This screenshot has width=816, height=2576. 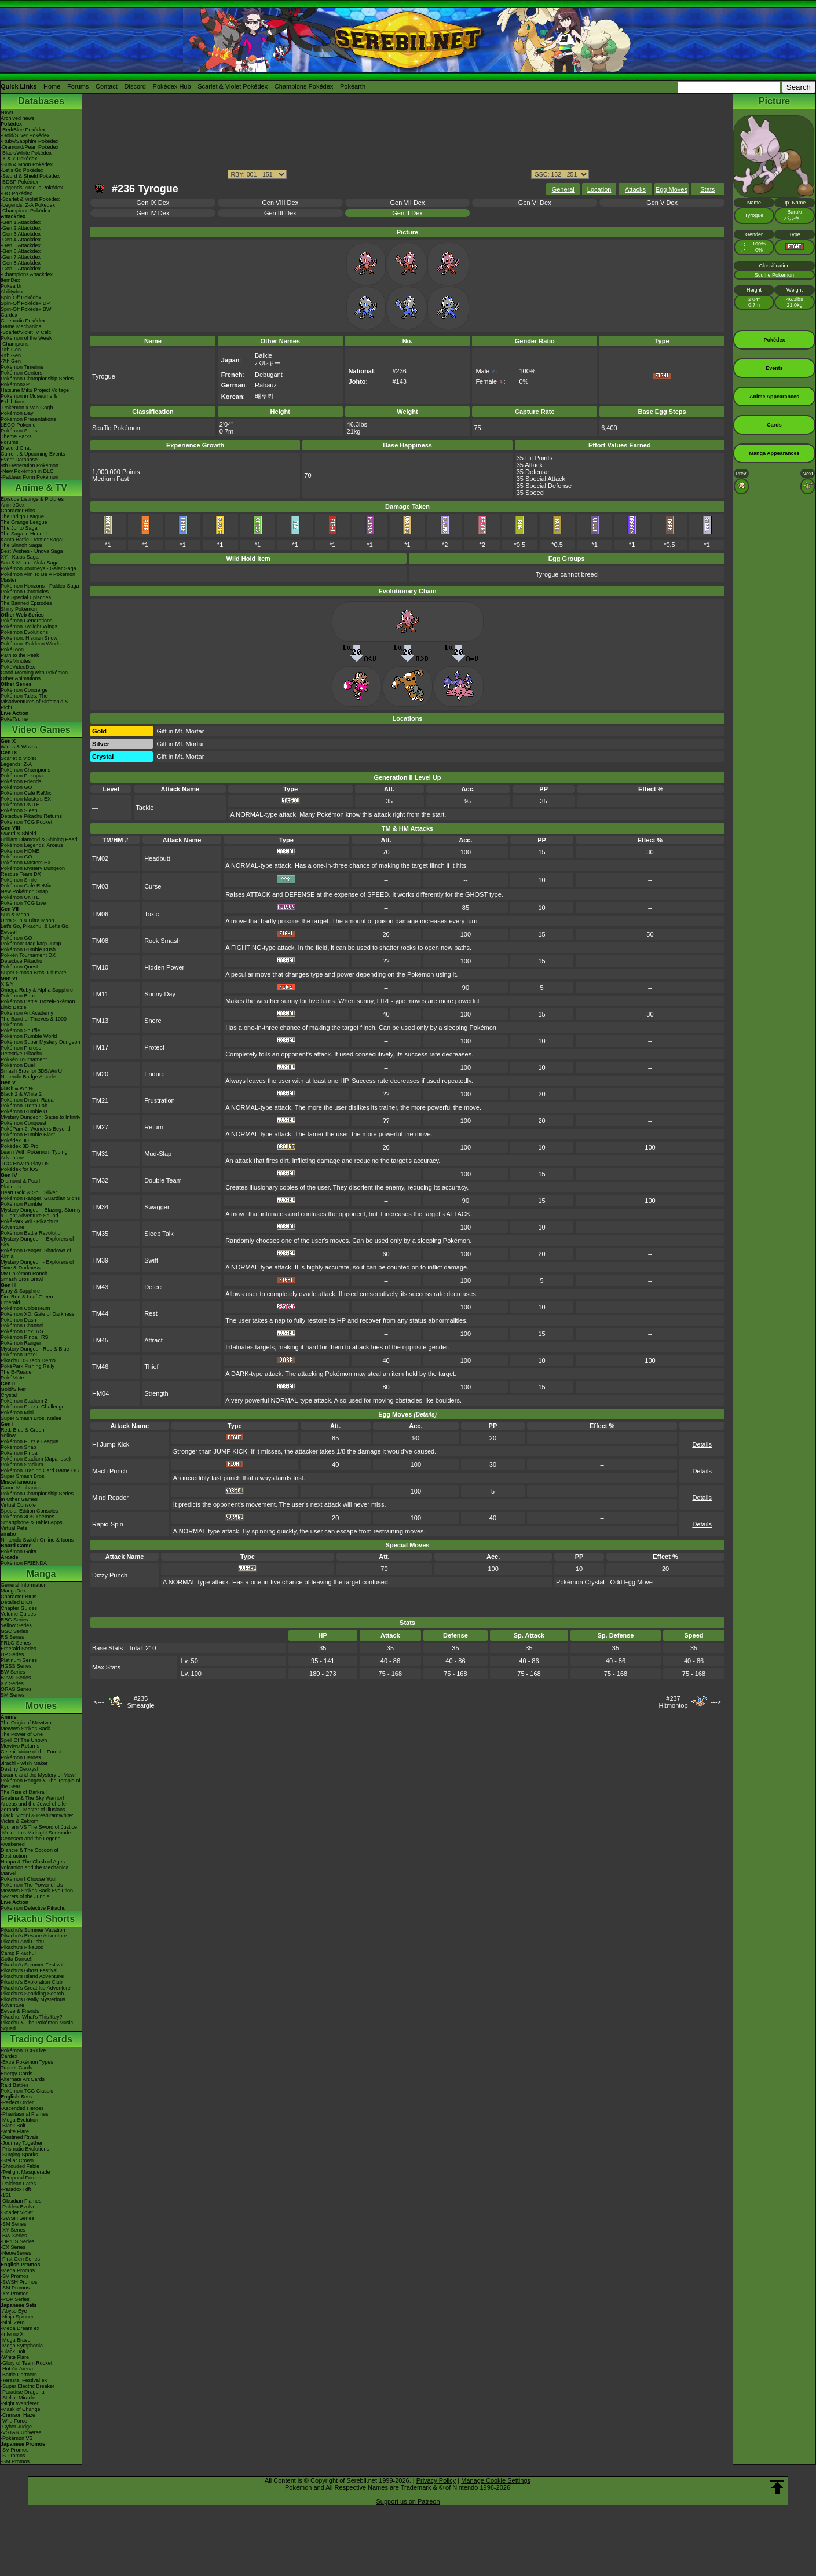 What do you see at coordinates (41, 1574) in the screenshot?
I see `Manga` at bounding box center [41, 1574].